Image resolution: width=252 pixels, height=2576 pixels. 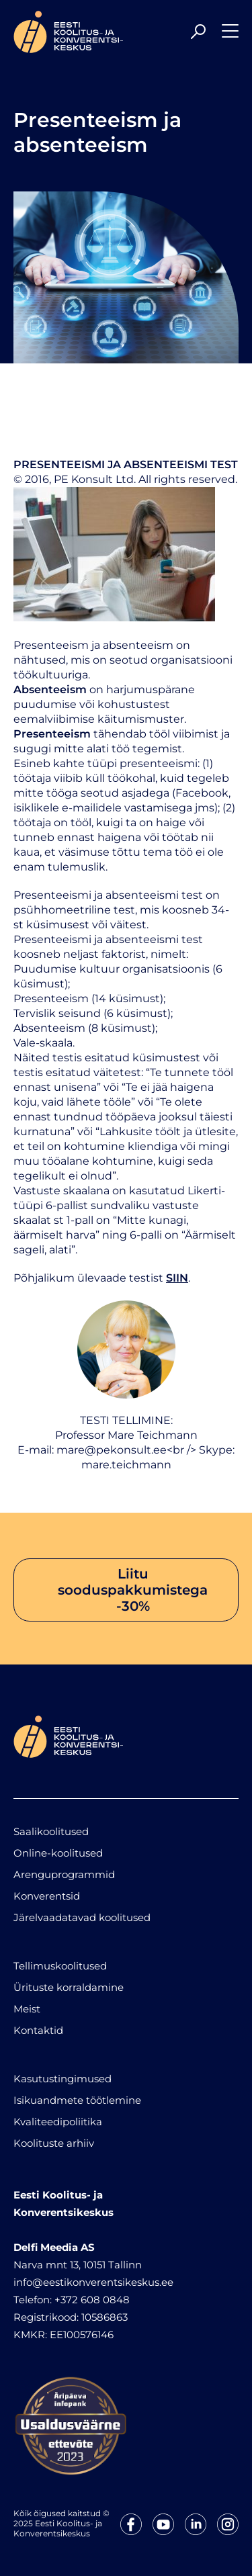 I want to click on Online-koolitused, so click(x=58, y=1853).